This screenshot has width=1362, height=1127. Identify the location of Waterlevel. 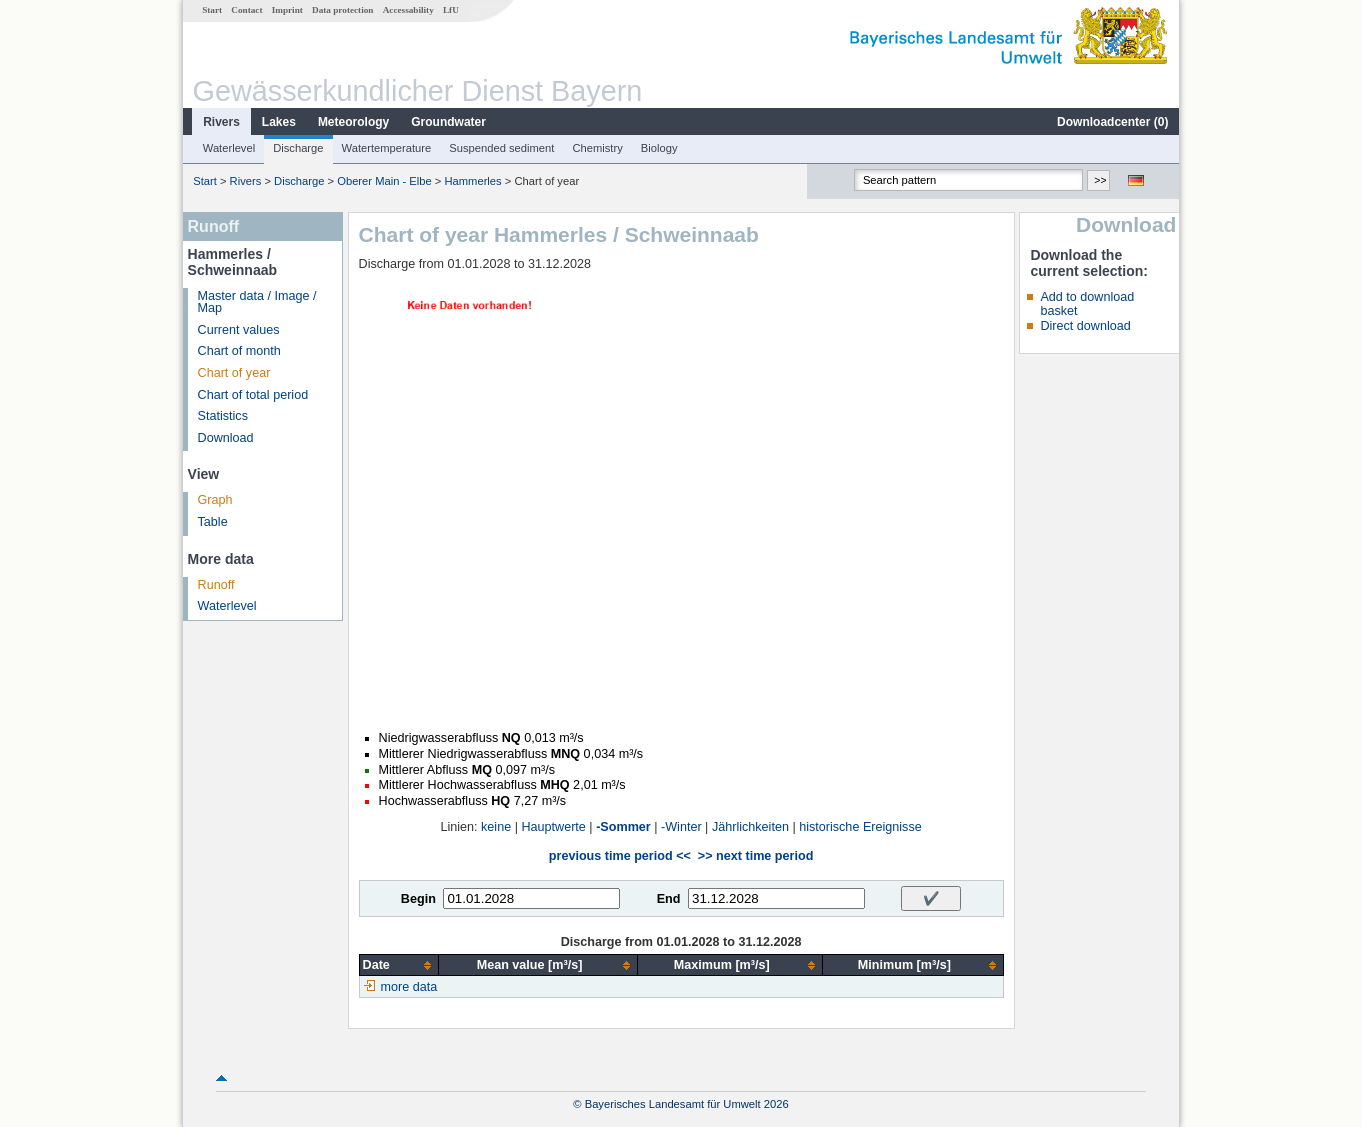
(229, 148).